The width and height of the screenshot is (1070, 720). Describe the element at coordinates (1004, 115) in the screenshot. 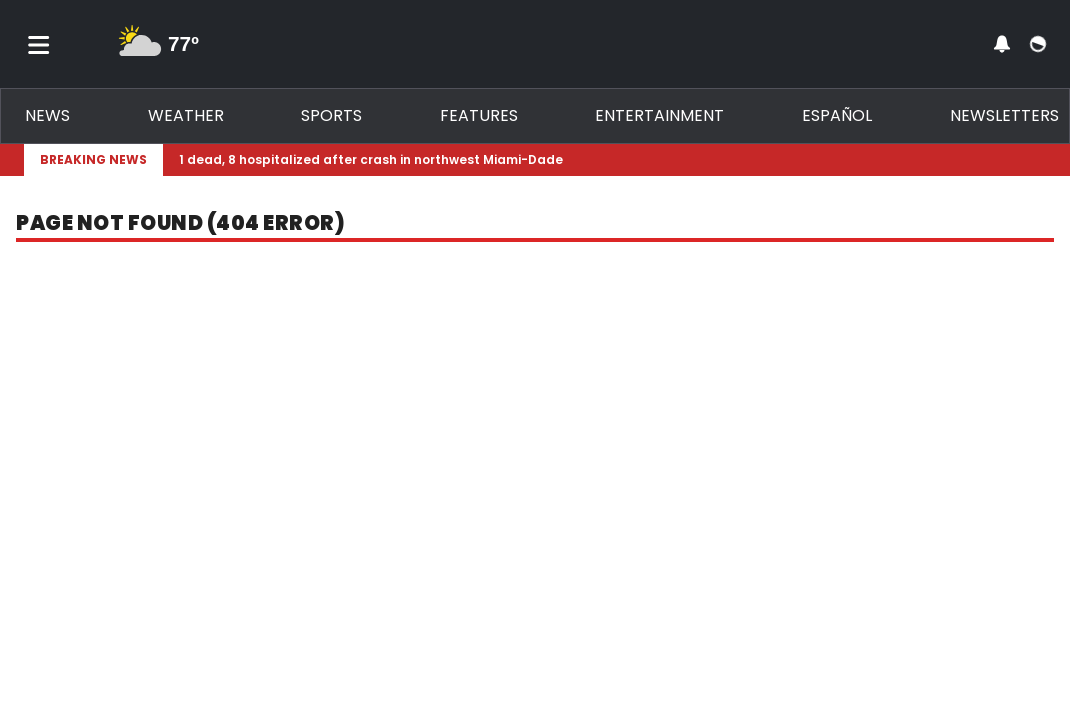

I see `Newsletters` at that location.